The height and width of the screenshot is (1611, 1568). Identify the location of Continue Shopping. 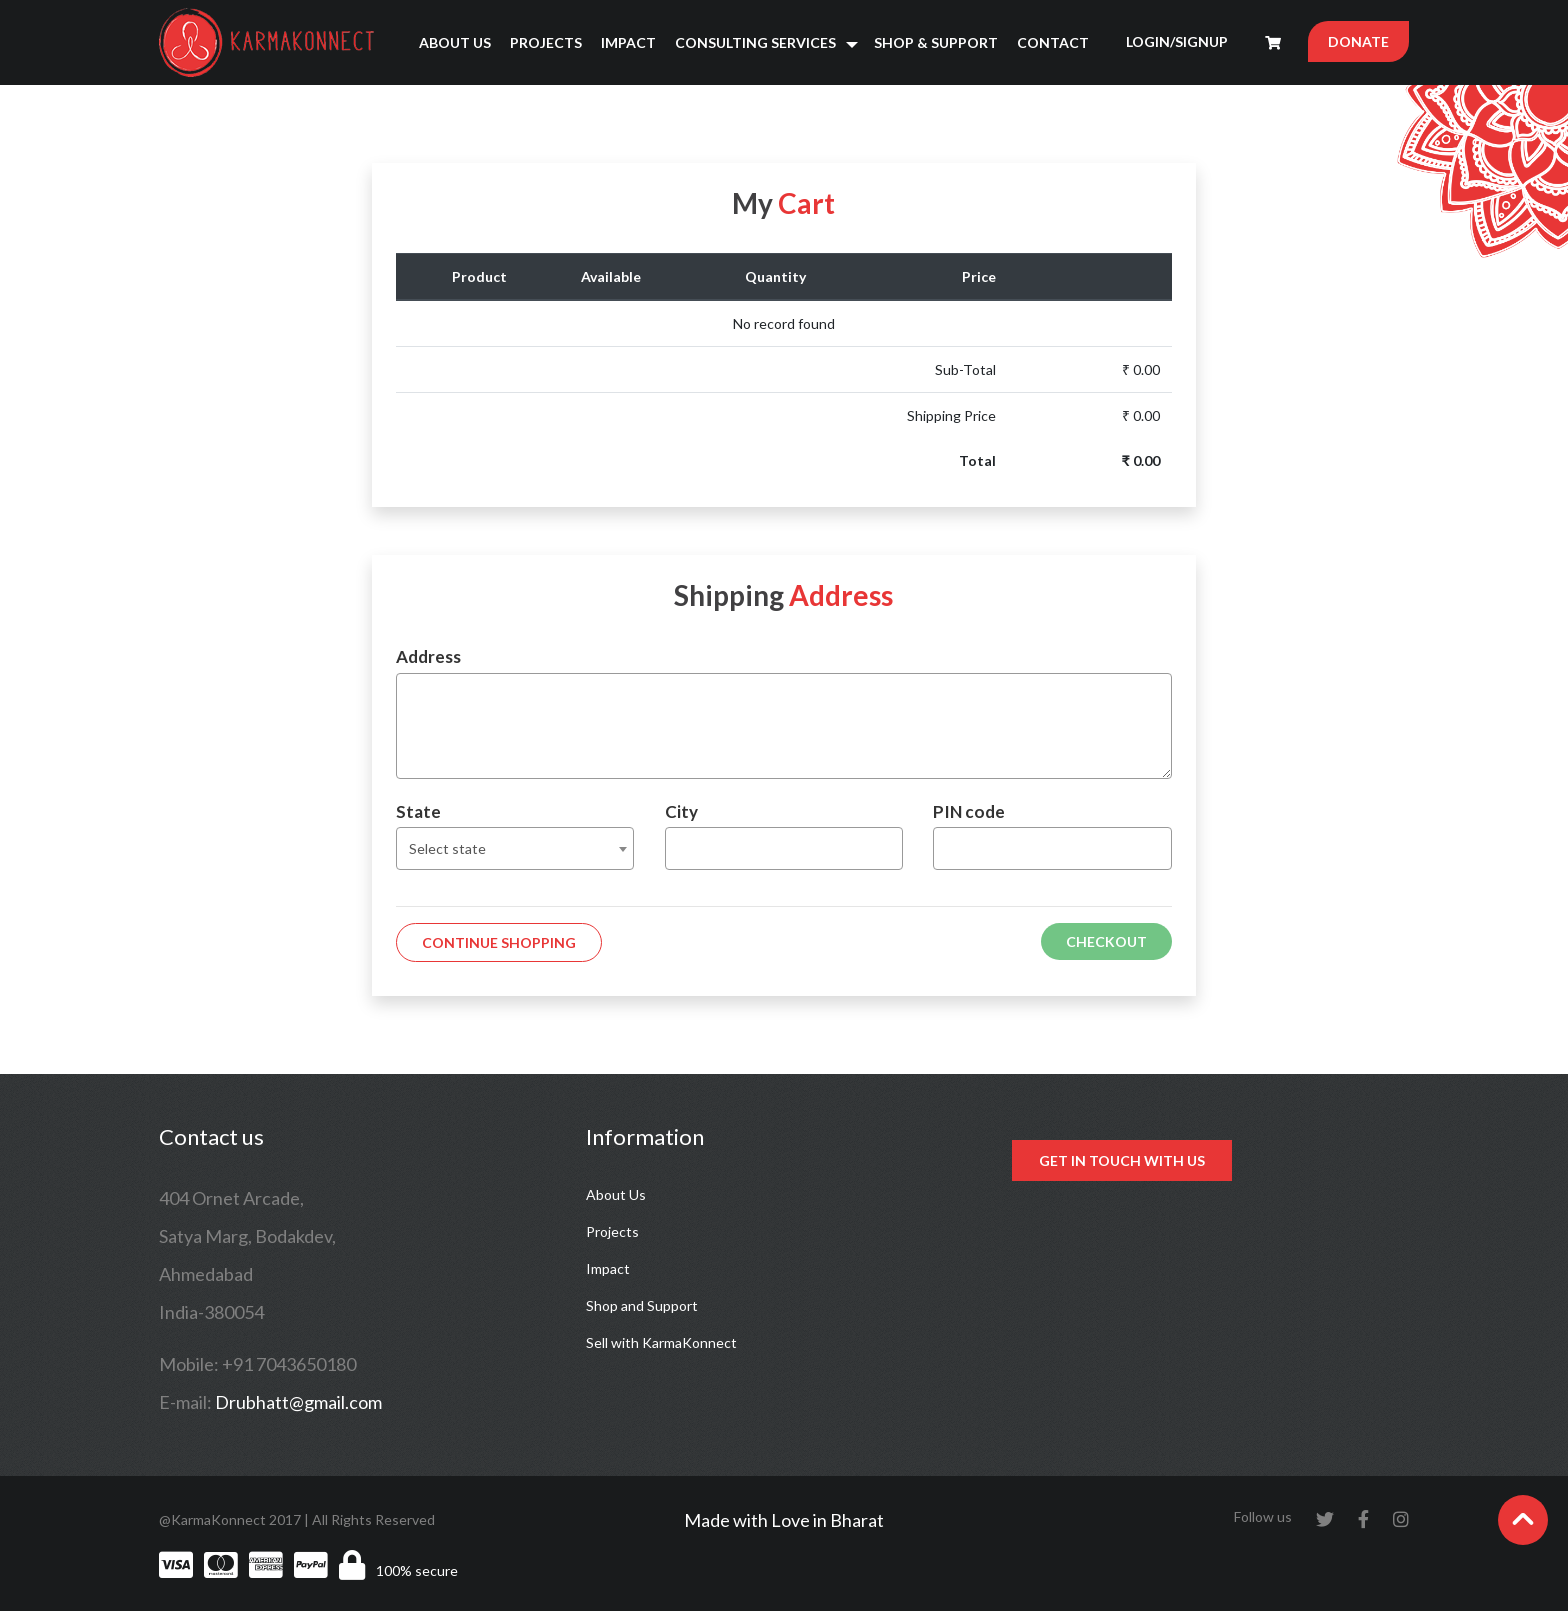
(499, 942).